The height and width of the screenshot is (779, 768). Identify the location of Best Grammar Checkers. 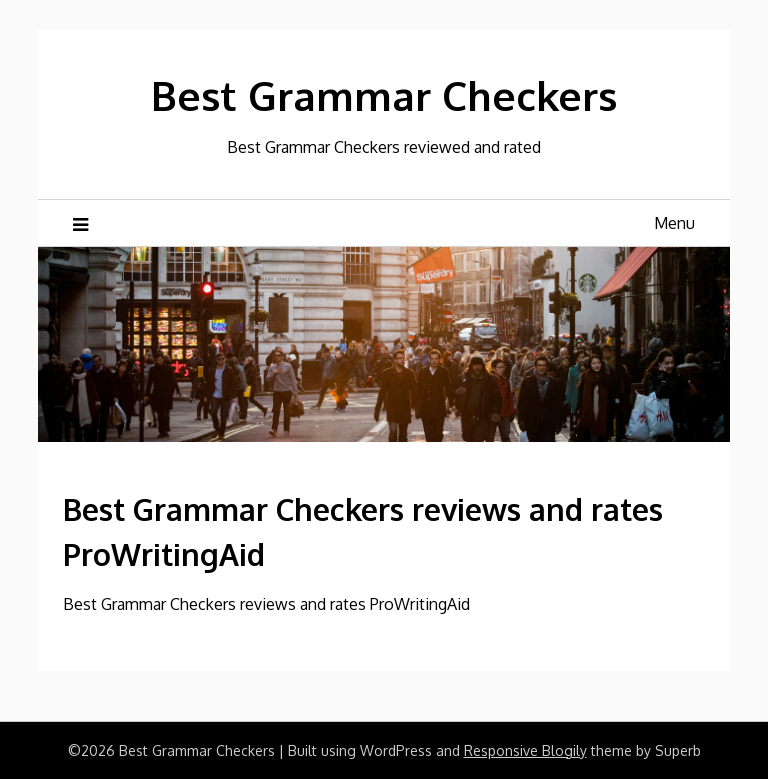
(384, 95).